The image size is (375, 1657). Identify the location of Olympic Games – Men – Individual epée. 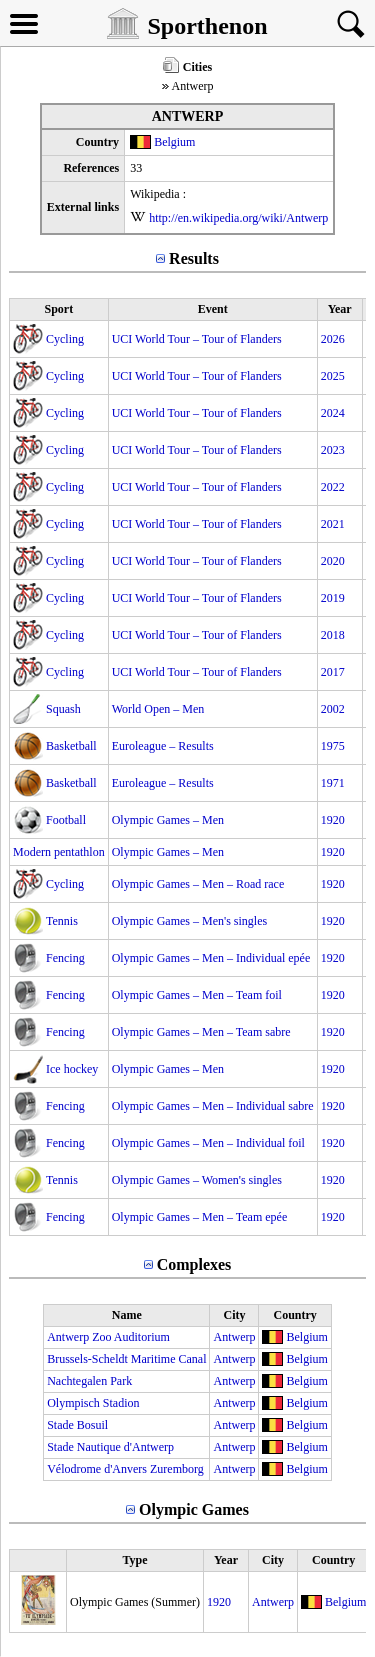
(211, 958).